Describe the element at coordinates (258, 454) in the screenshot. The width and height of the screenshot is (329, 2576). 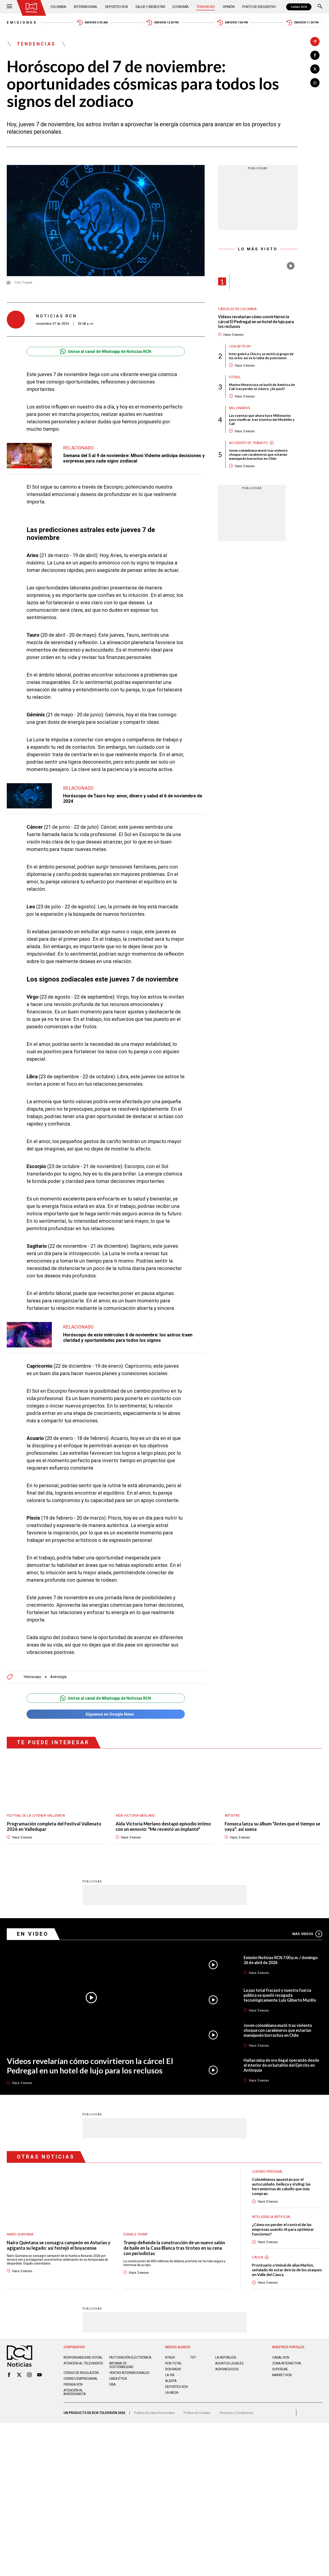
I see `Joven colombiana murió tras violento choque con carabineros que estarían manejando borrachos en Chile` at that location.